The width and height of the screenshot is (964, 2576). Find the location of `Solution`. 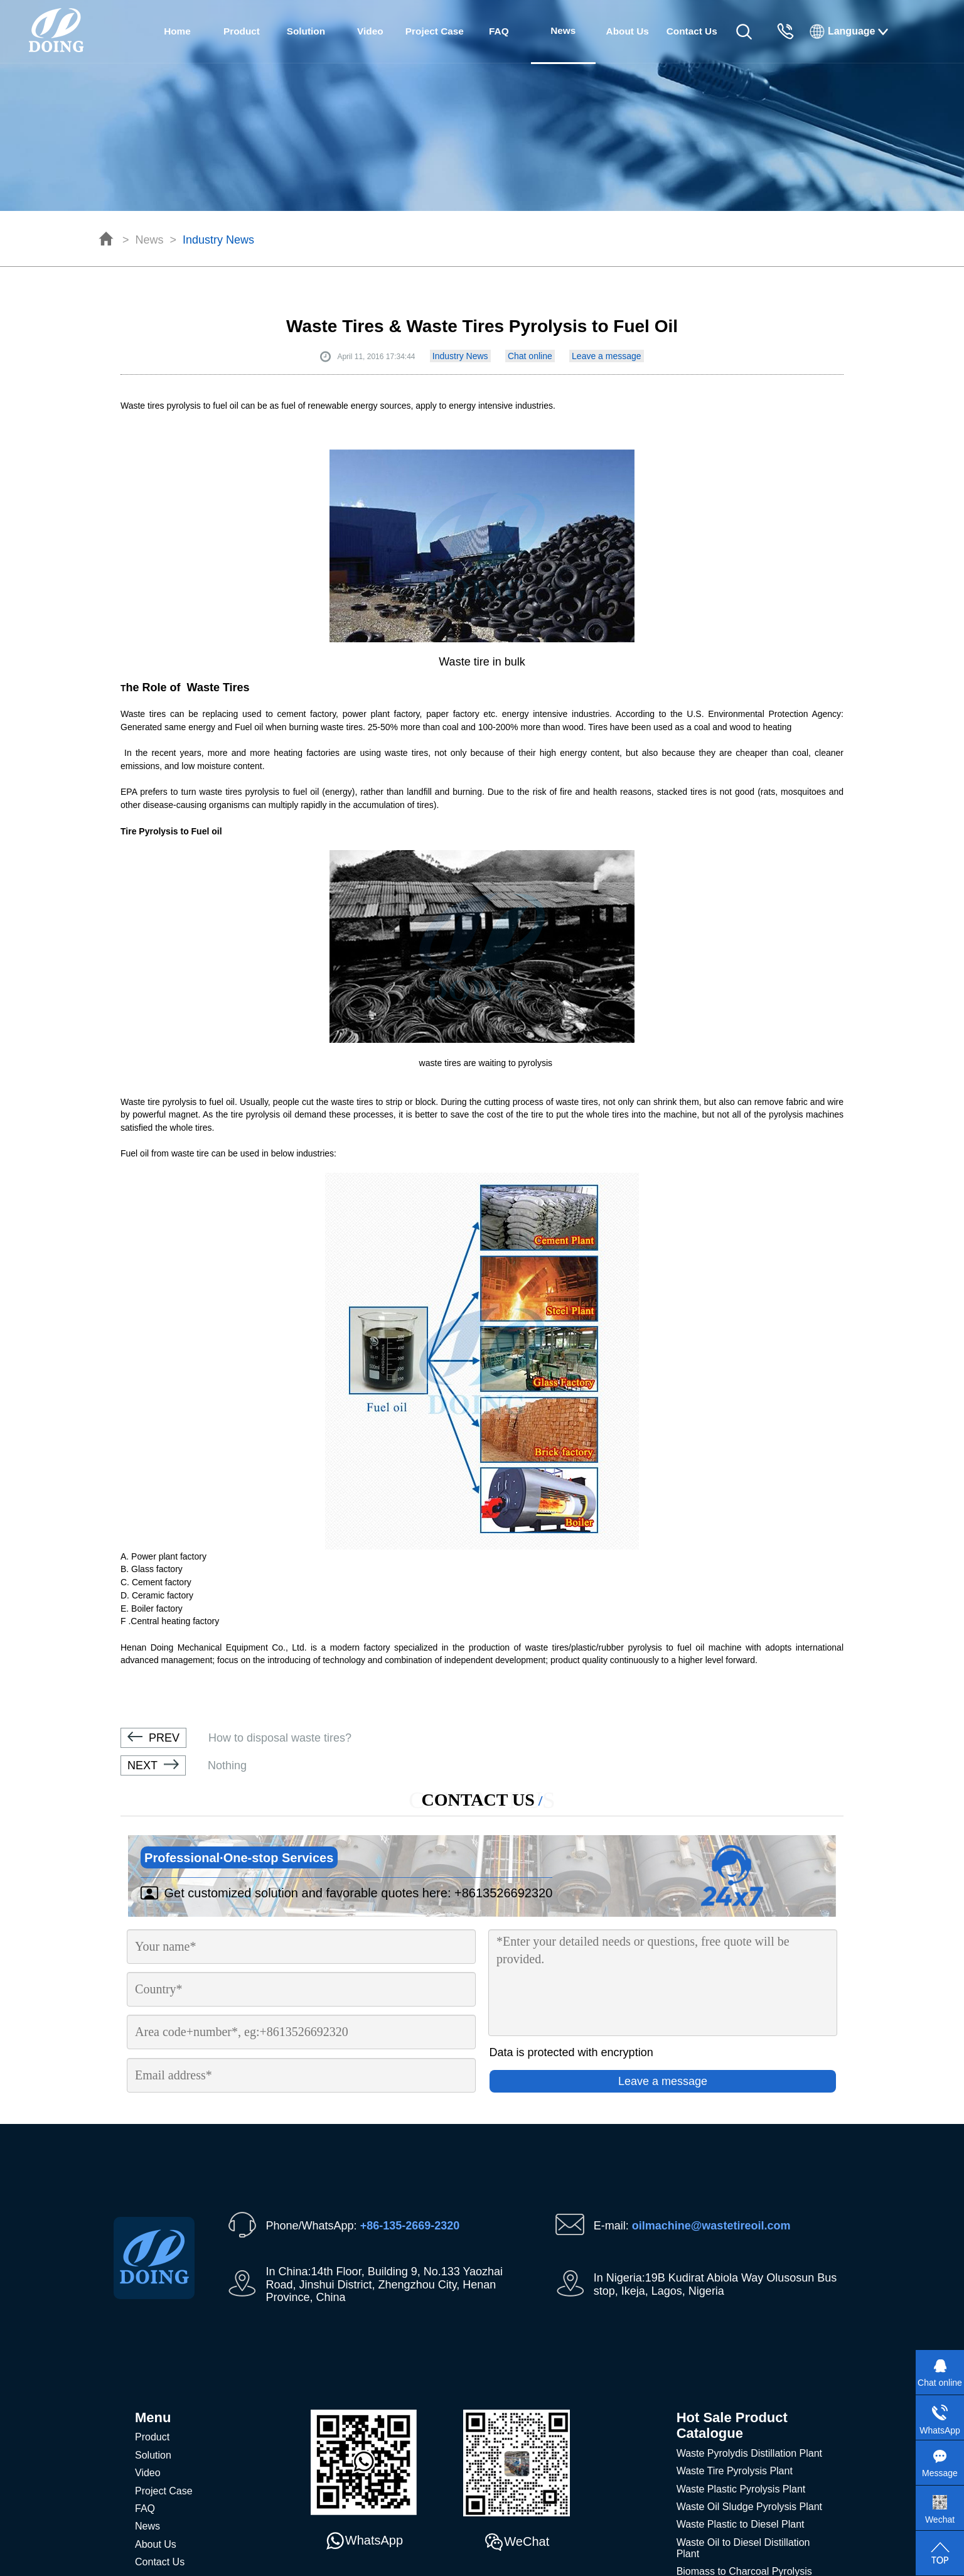

Solution is located at coordinates (306, 31).